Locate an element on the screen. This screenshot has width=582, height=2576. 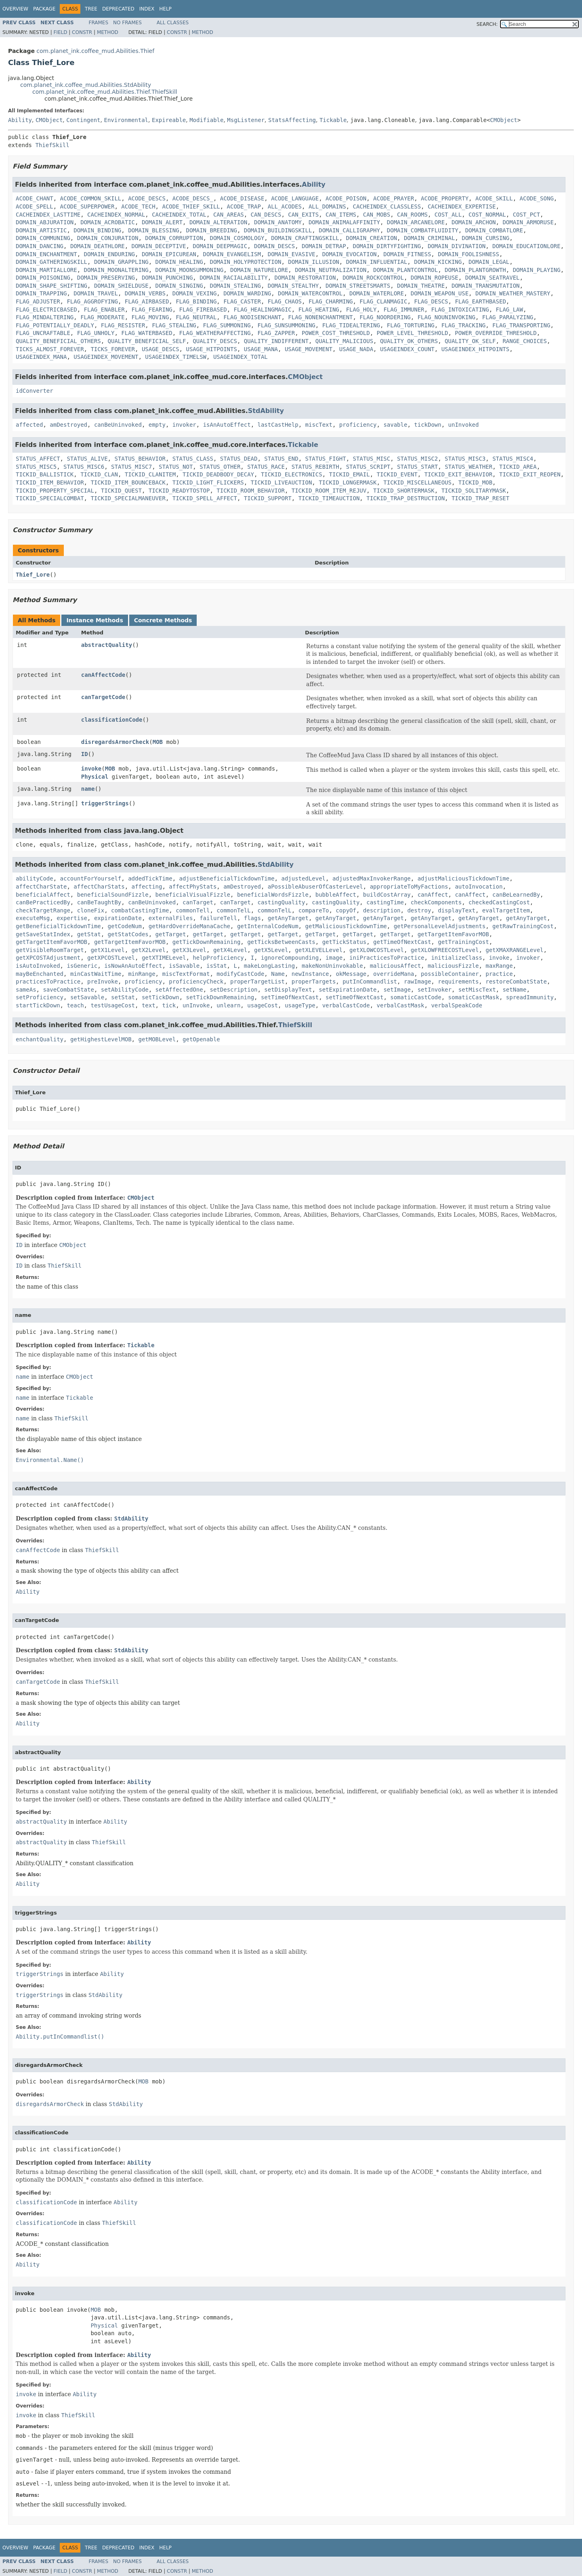
TICKID_ITEM_BOUNCEBACK is located at coordinates (127, 482).